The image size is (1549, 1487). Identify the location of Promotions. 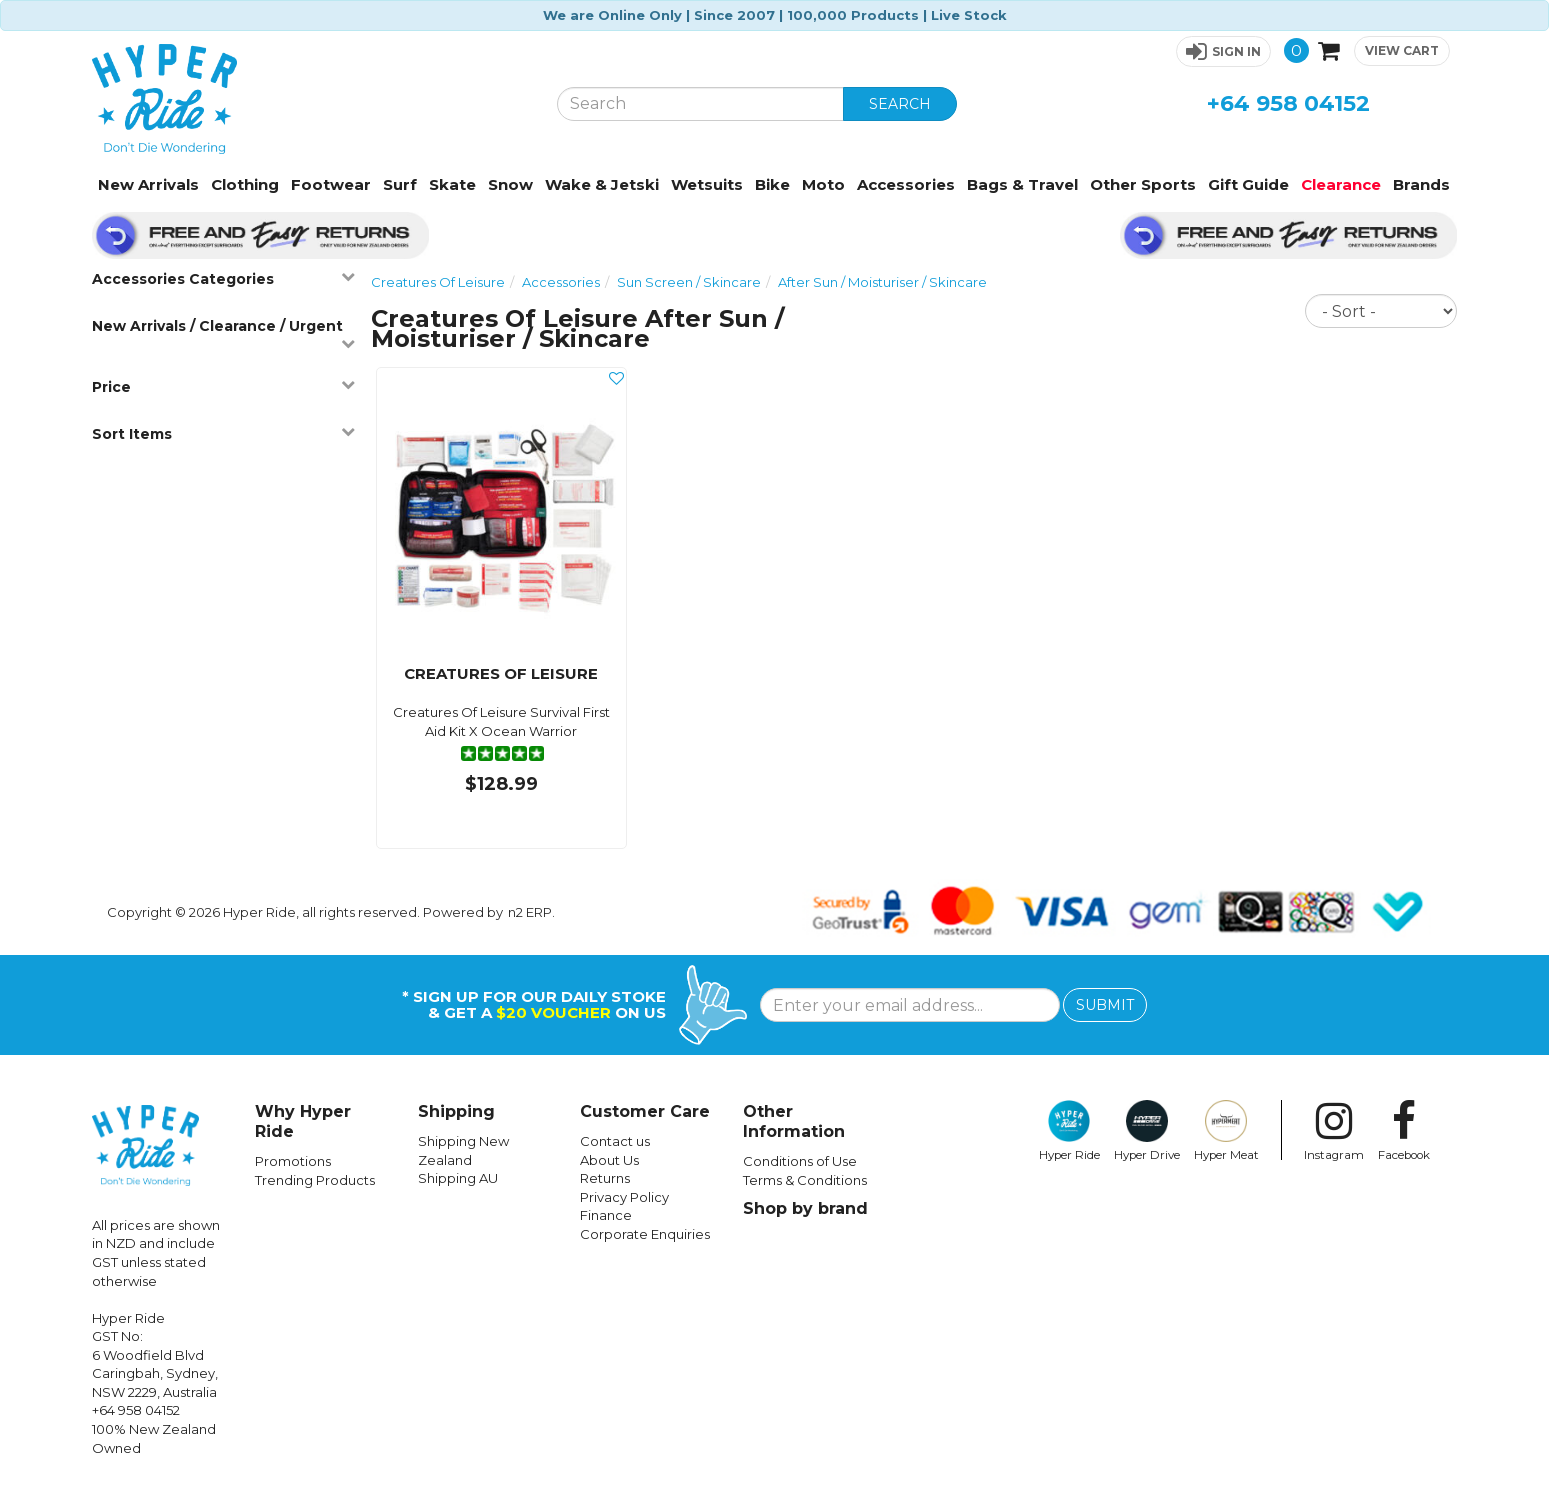
(293, 1161).